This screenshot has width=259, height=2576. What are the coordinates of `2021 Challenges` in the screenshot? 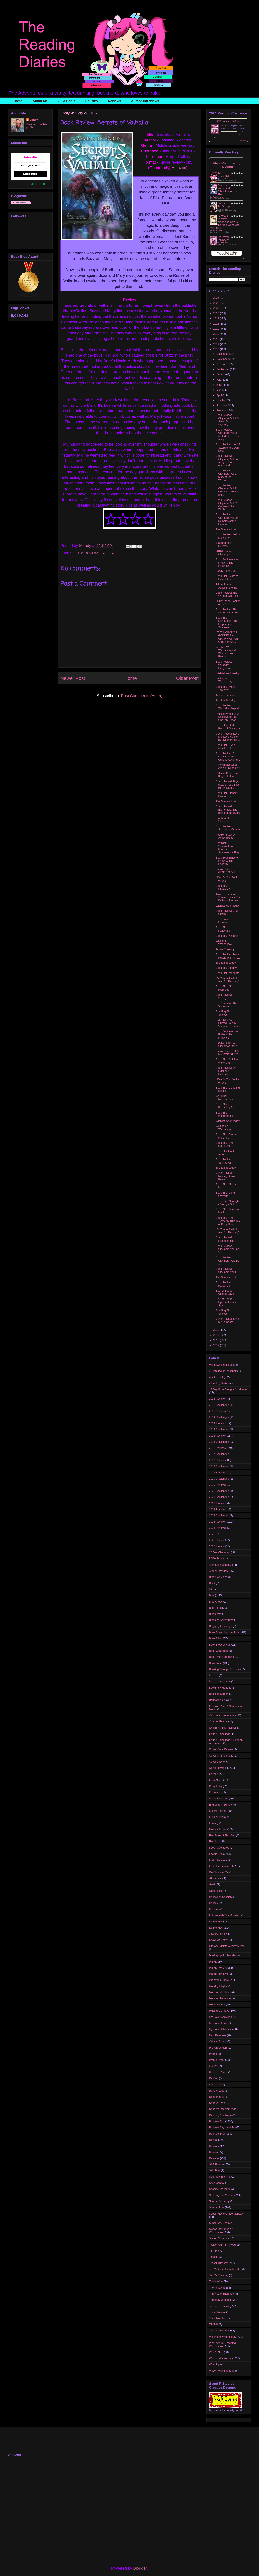 It's located at (219, 1497).